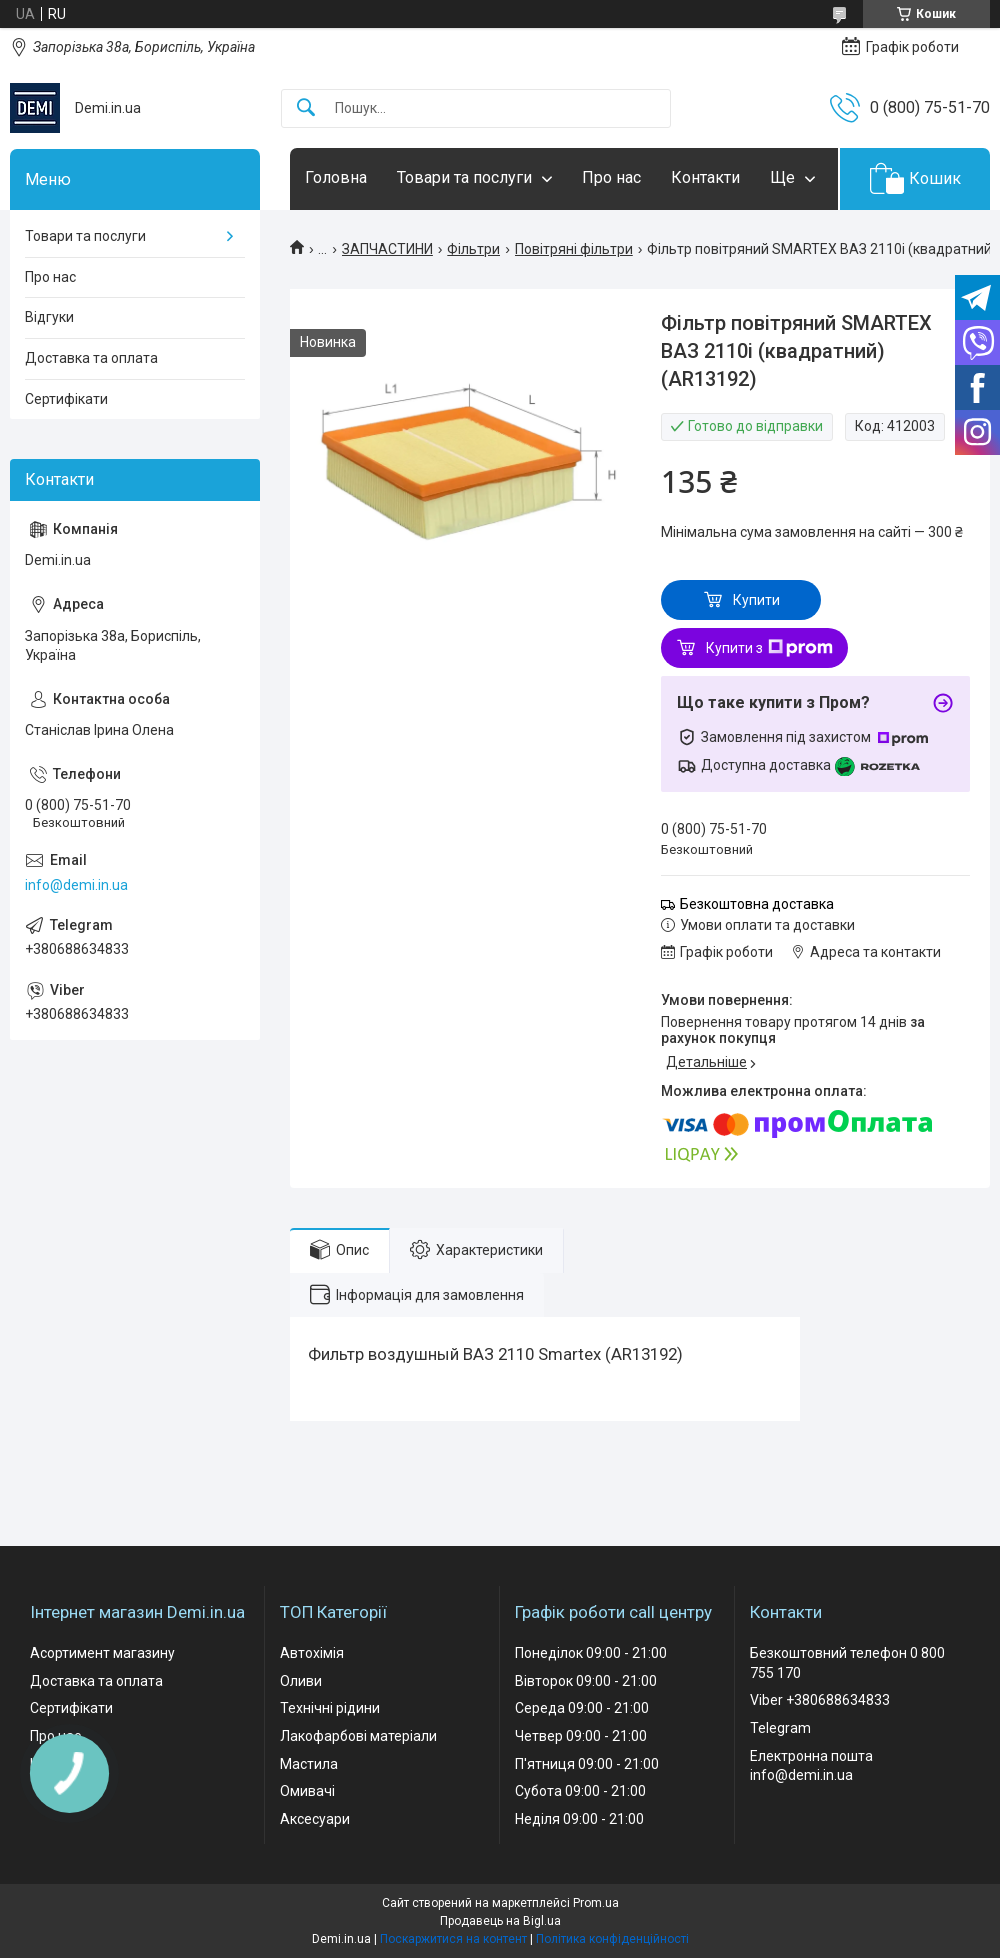  What do you see at coordinates (596, 1903) in the screenshot?
I see `Prom.ua` at bounding box center [596, 1903].